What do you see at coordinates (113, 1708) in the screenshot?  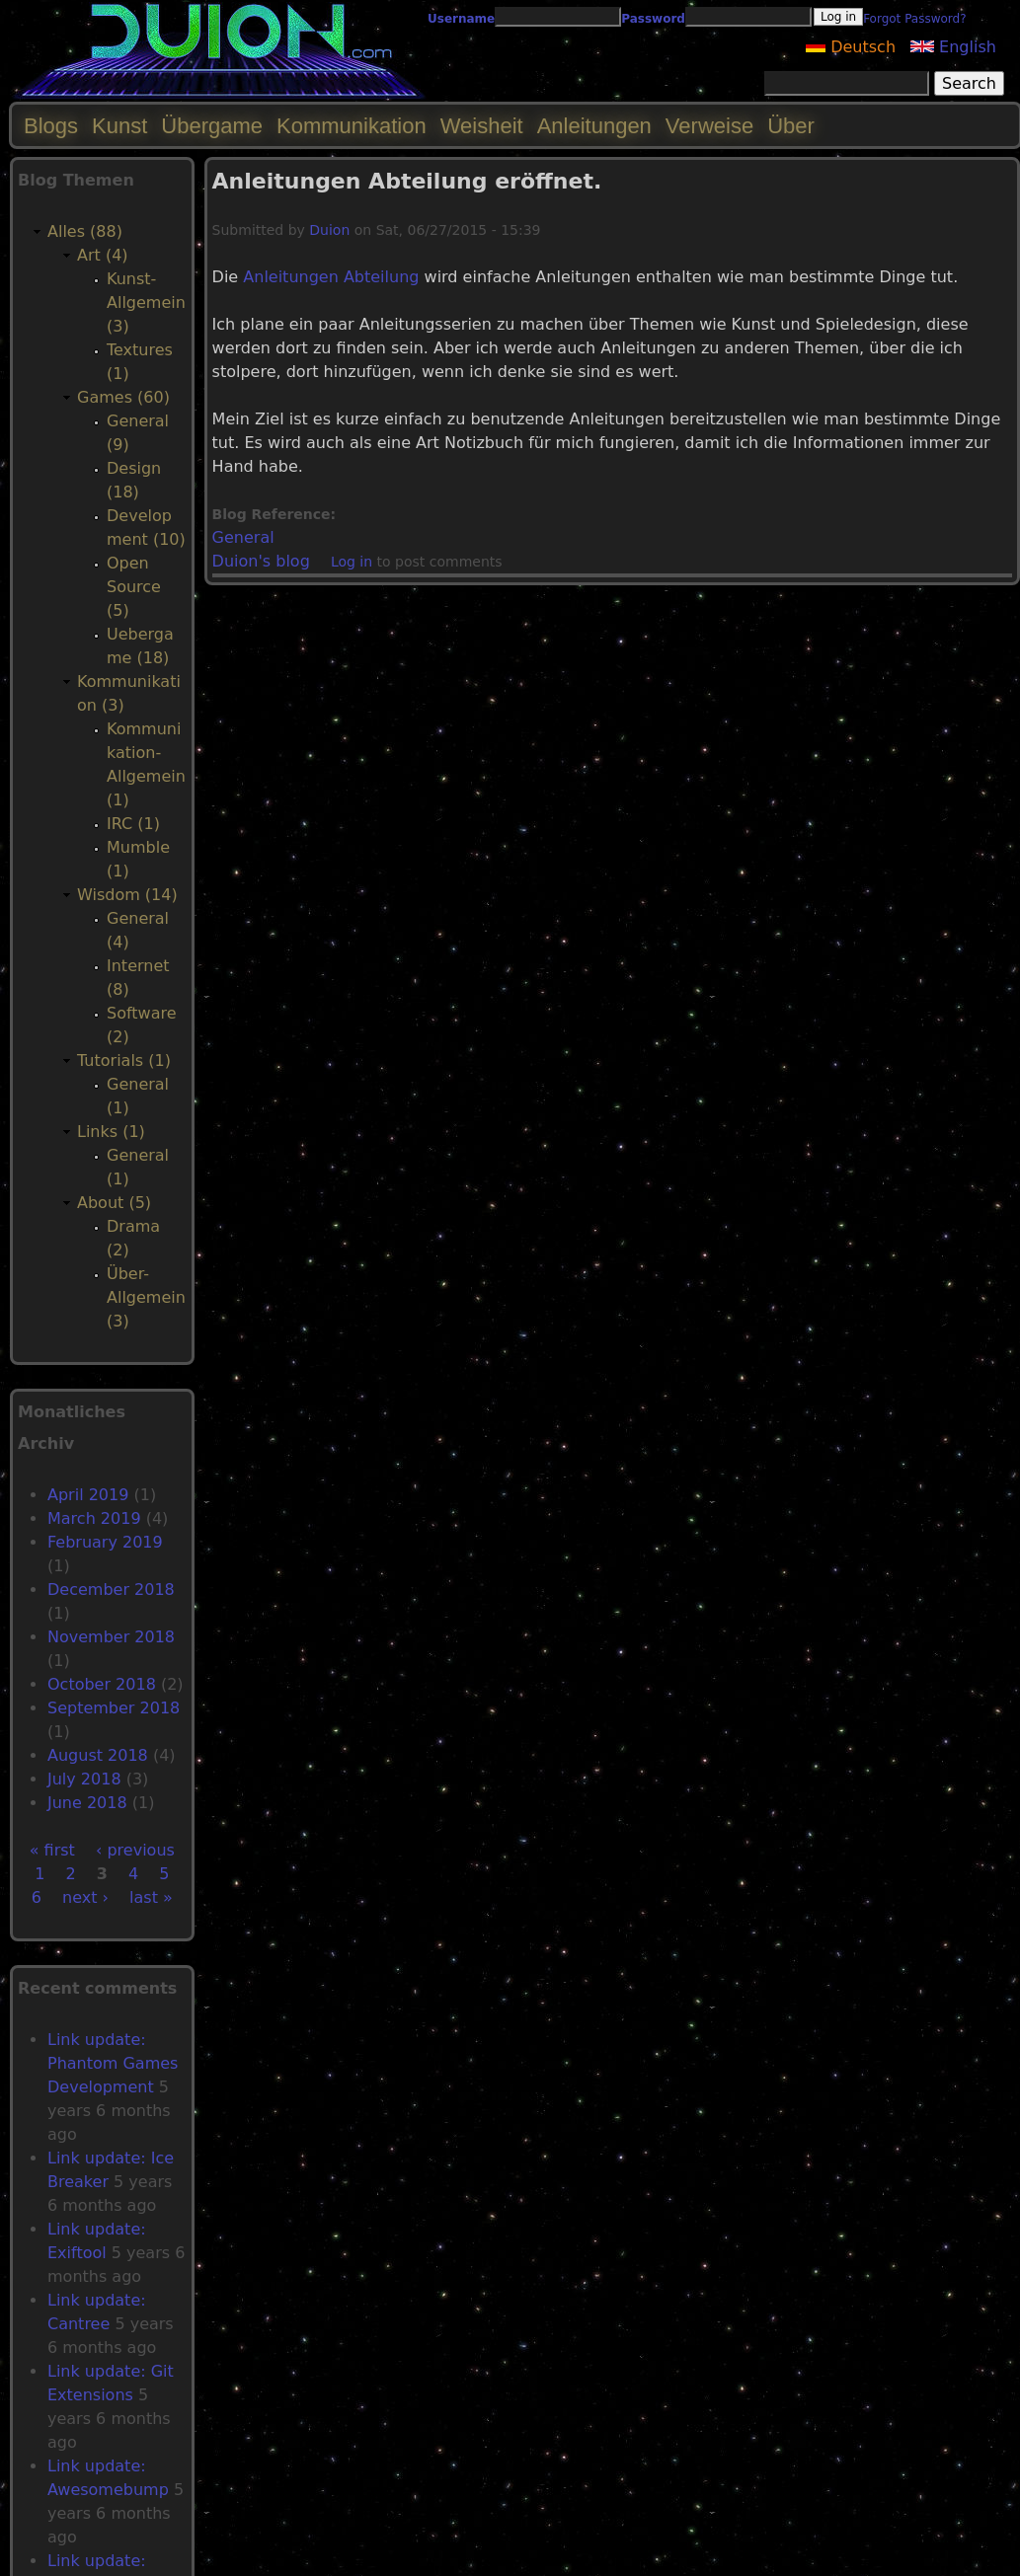 I see `September 2018` at bounding box center [113, 1708].